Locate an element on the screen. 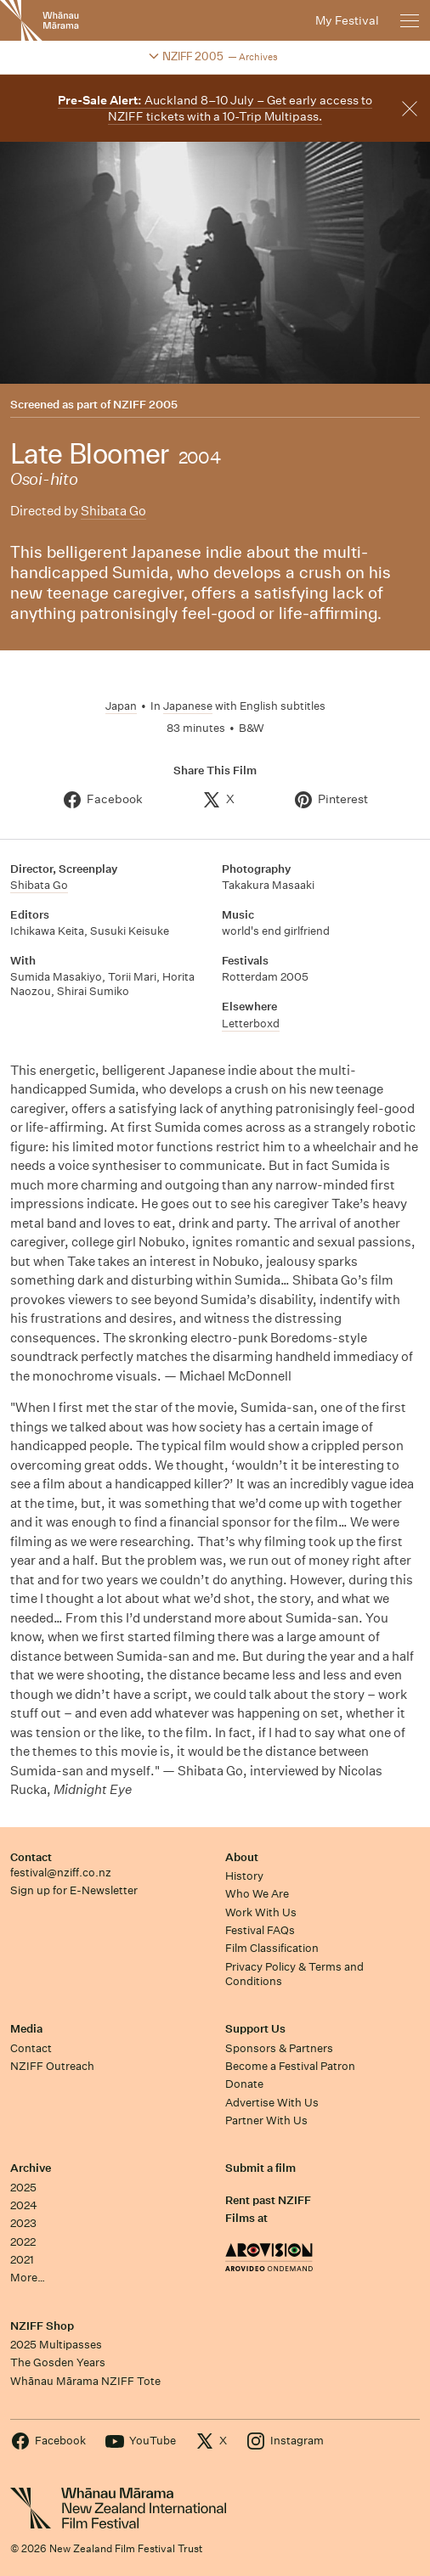 This screenshot has width=430, height=2576. More… is located at coordinates (27, 2277).